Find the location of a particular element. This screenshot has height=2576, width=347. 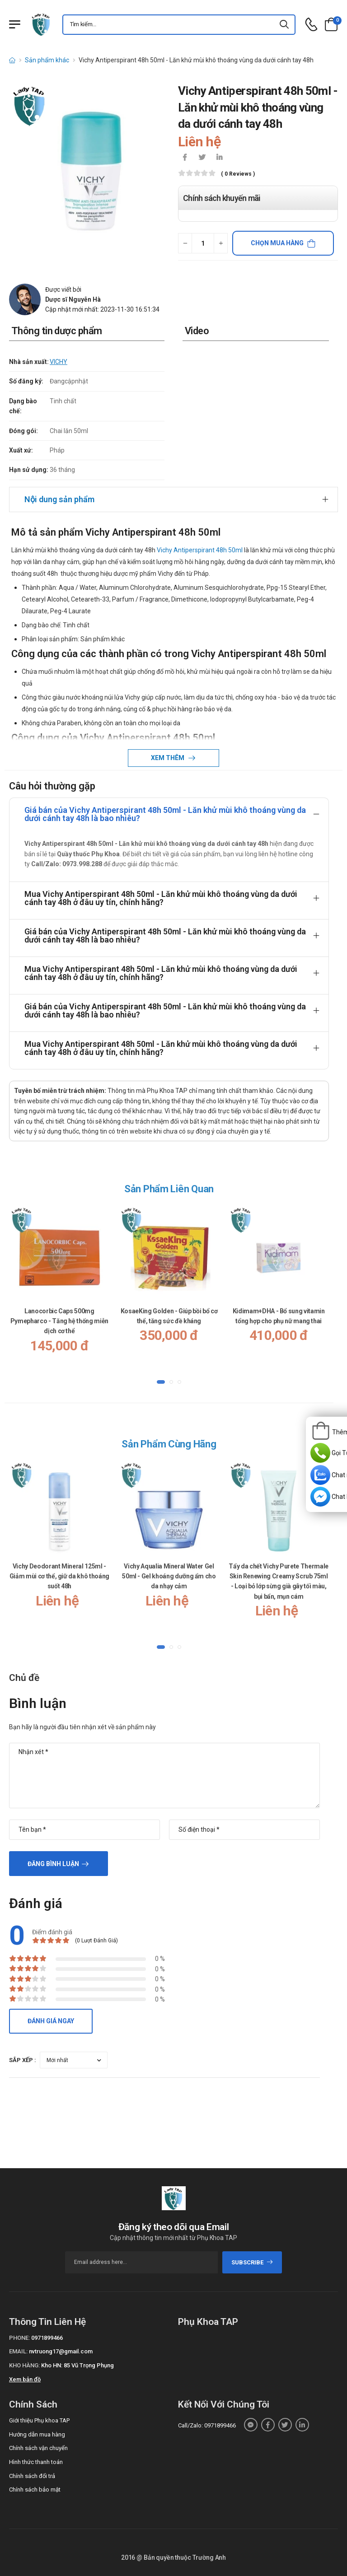

Chính sách vận chuyển is located at coordinates (38, 2448).